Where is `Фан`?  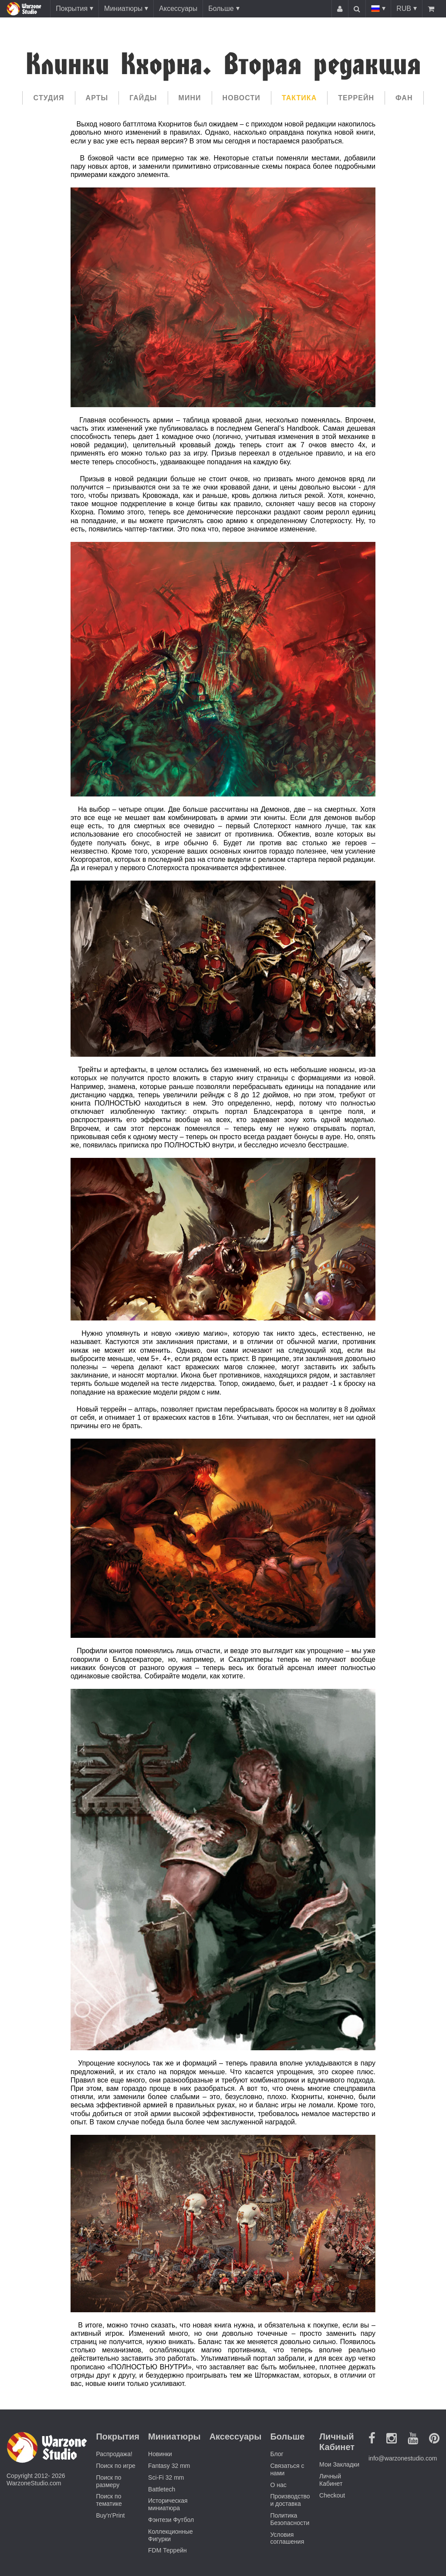
Фан is located at coordinates (404, 98).